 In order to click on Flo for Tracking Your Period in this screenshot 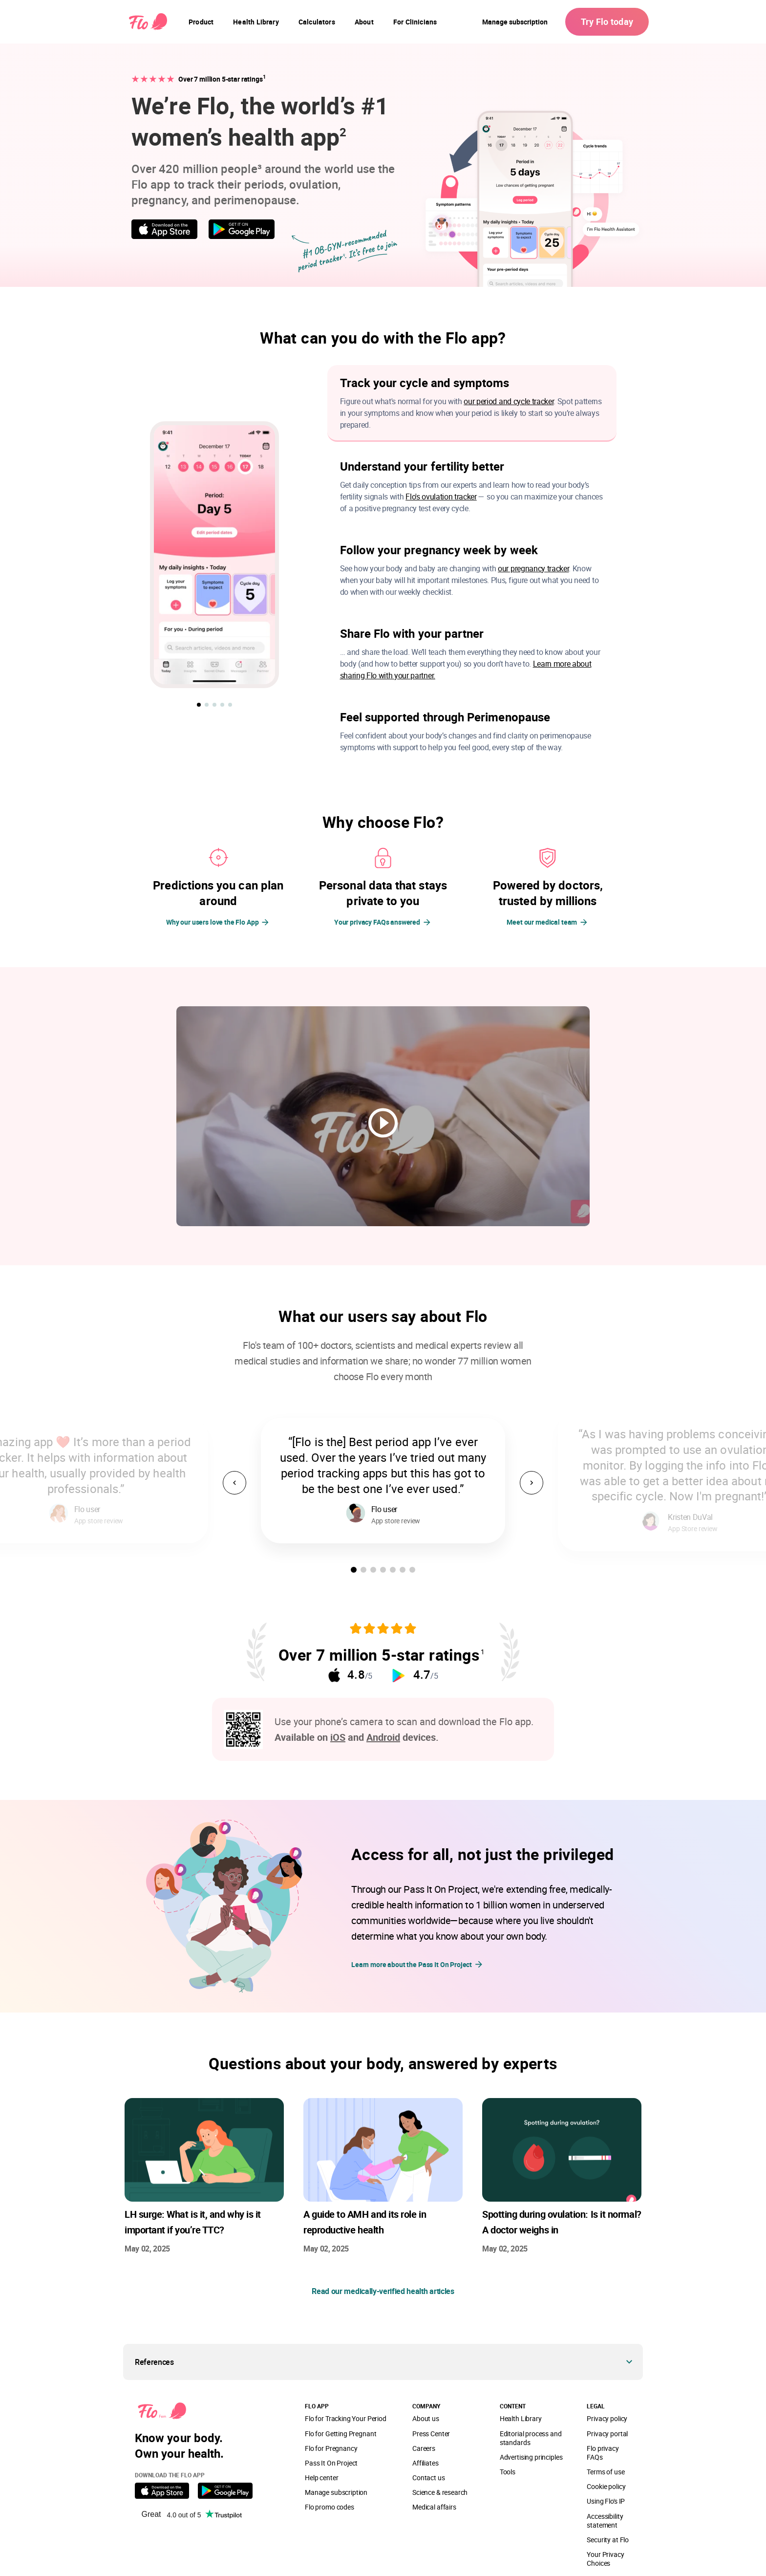, I will do `click(345, 2418)`.